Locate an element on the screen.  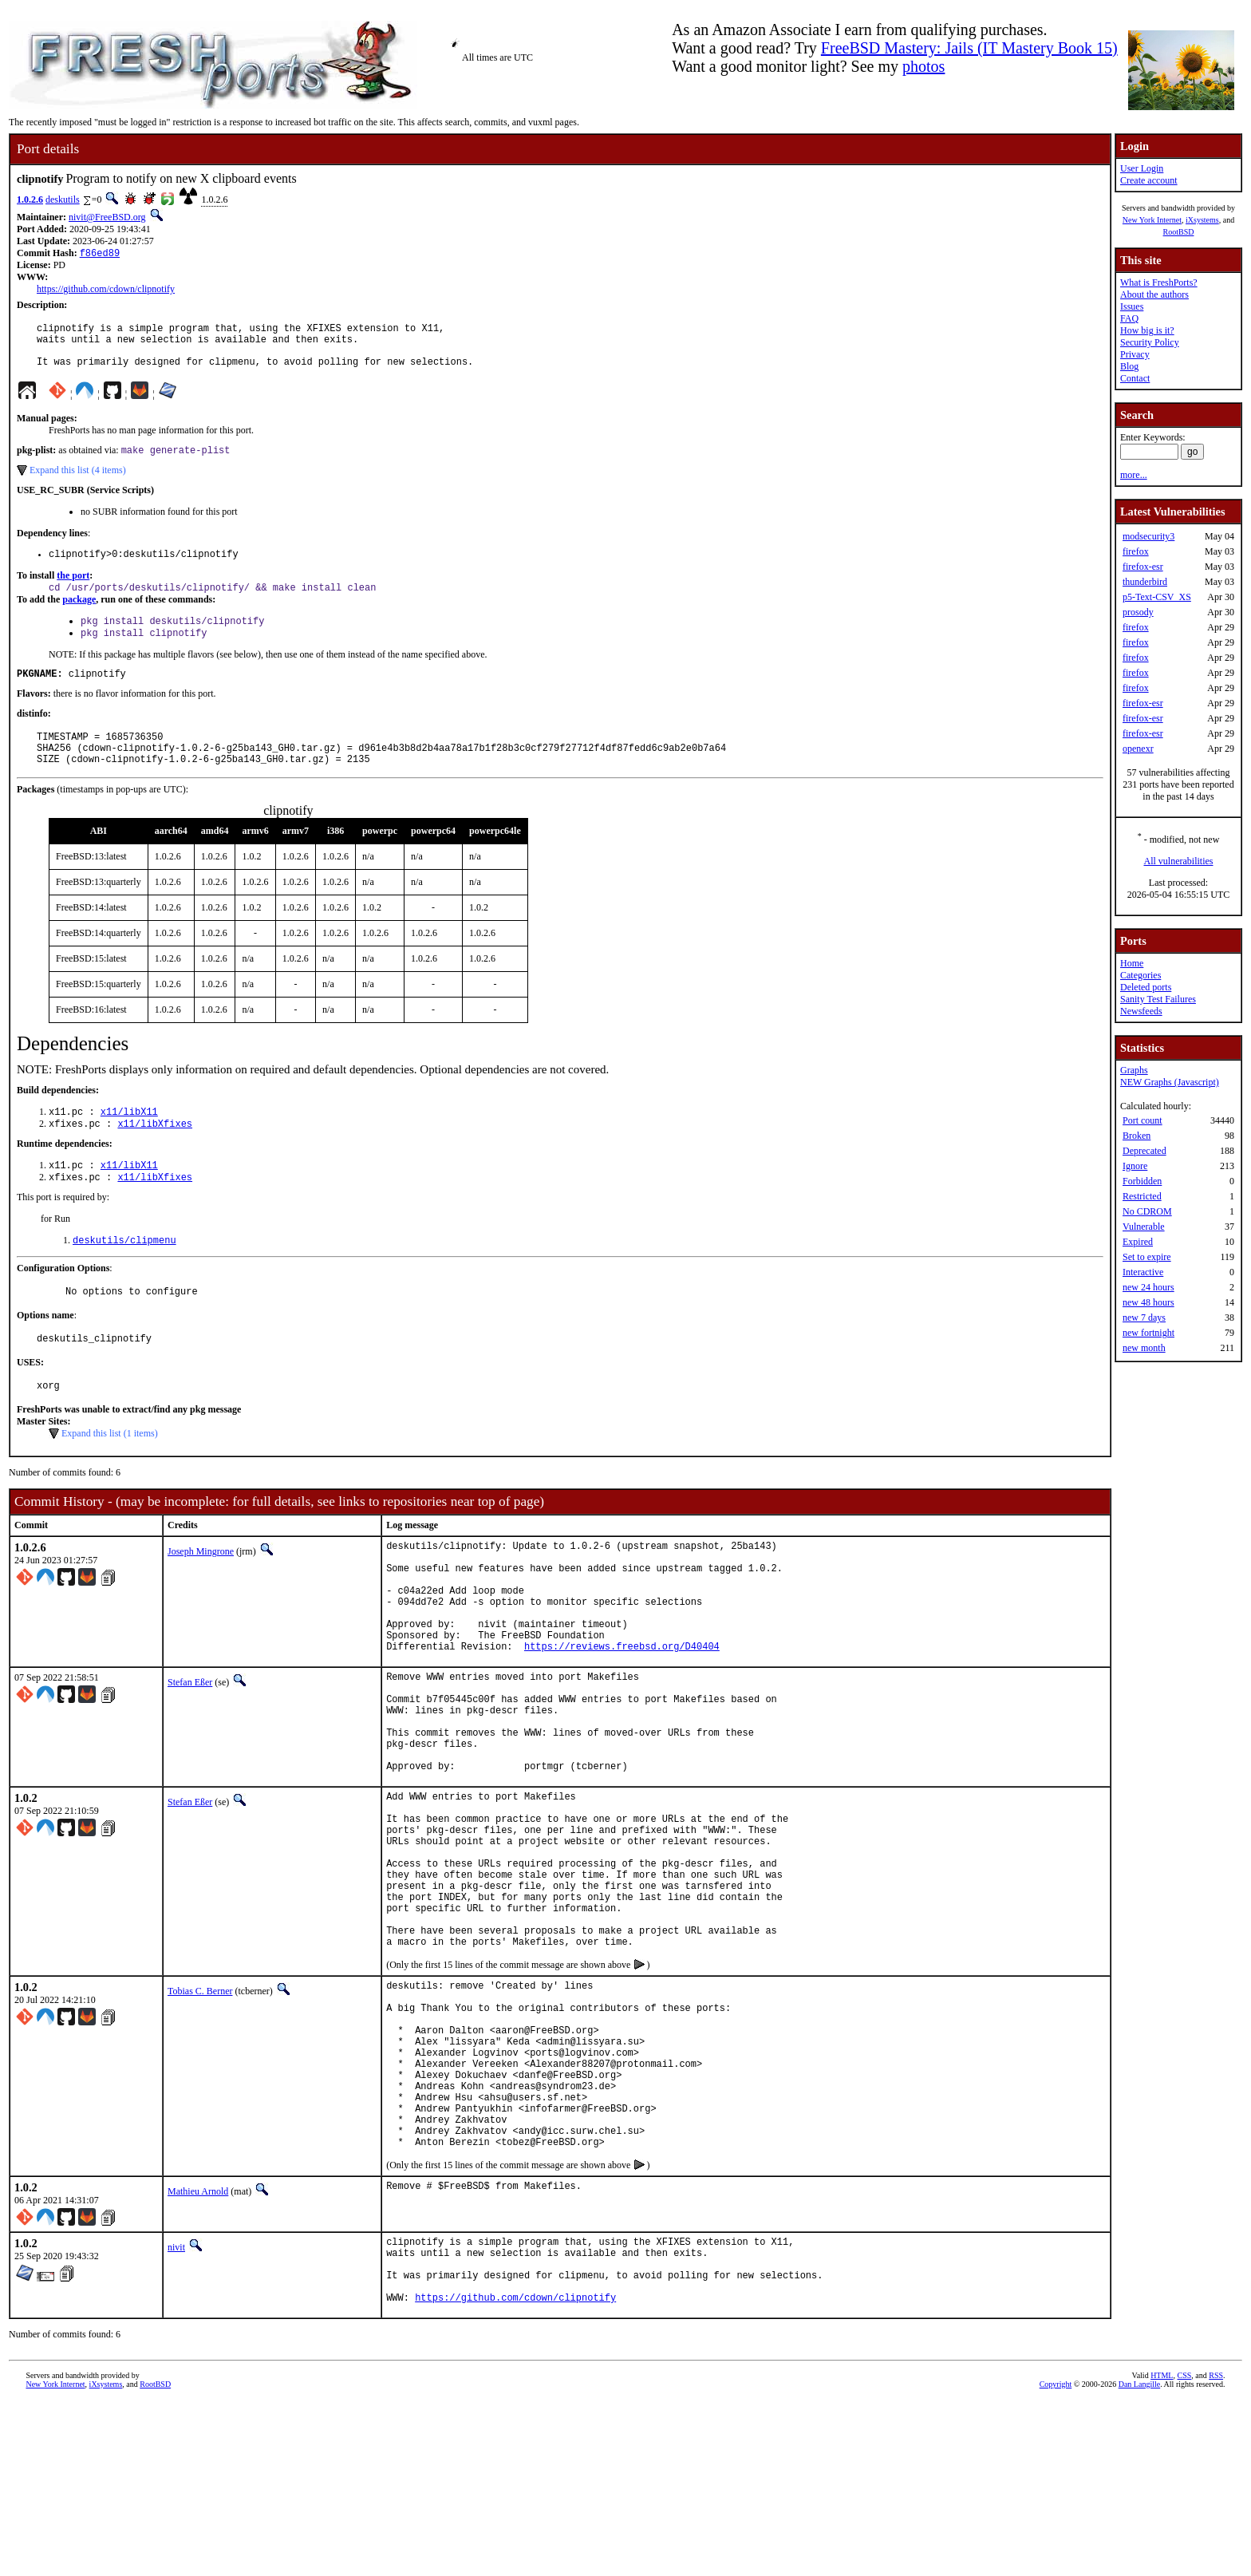
HTML is located at coordinates (1161, 2549).